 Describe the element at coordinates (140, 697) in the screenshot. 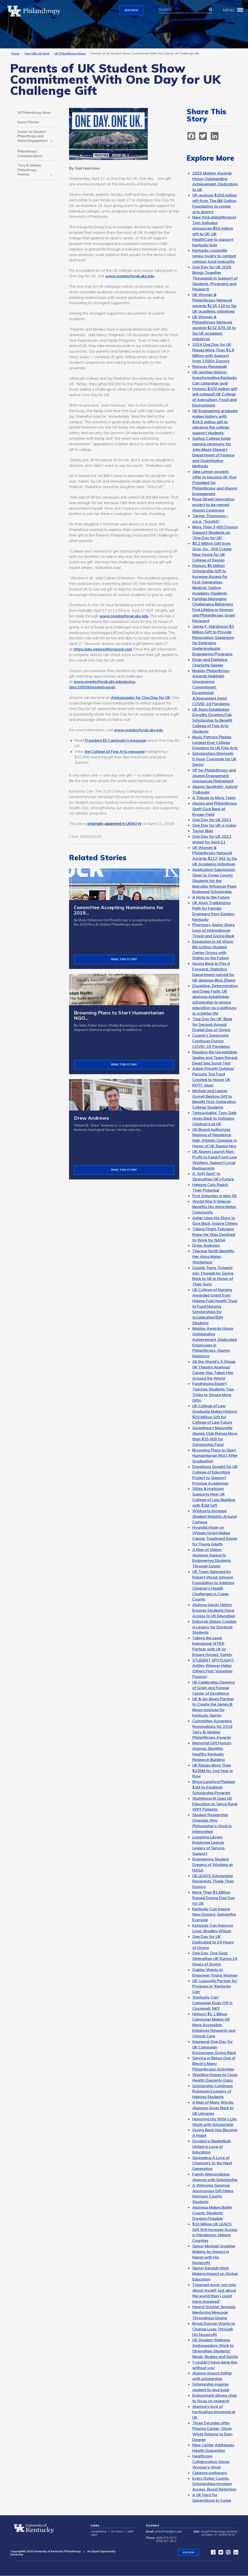

I see `Ambassador for One Day for UK` at that location.